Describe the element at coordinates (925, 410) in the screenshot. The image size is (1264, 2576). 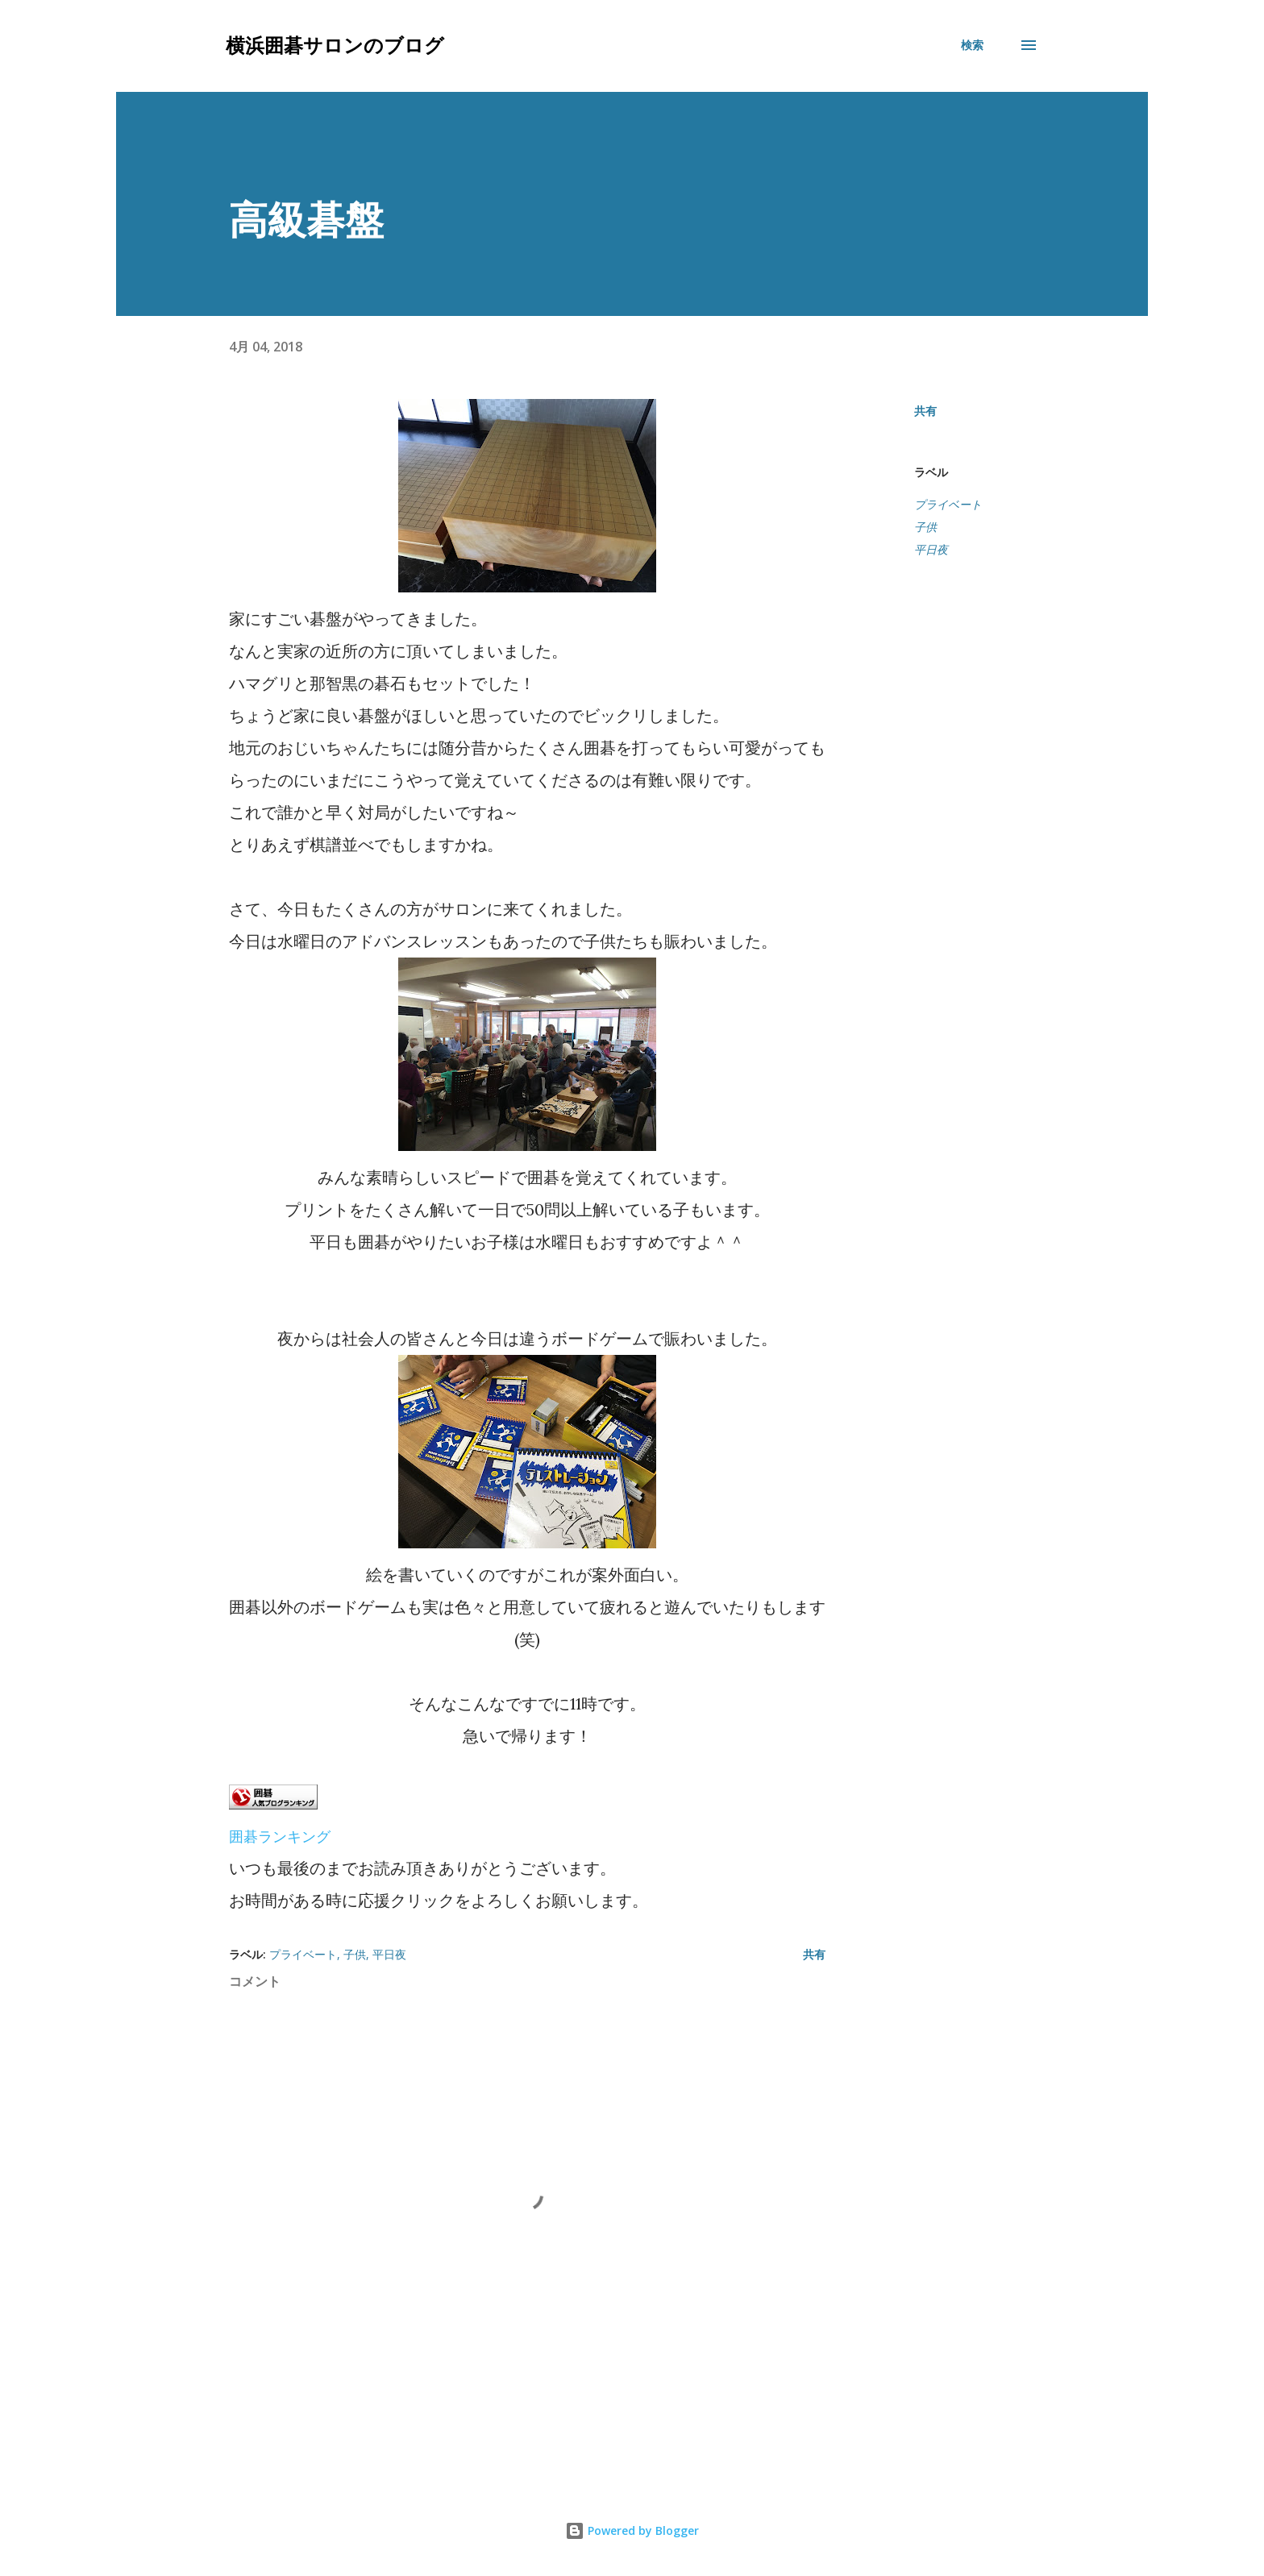
I see `共有 [button]` at that location.